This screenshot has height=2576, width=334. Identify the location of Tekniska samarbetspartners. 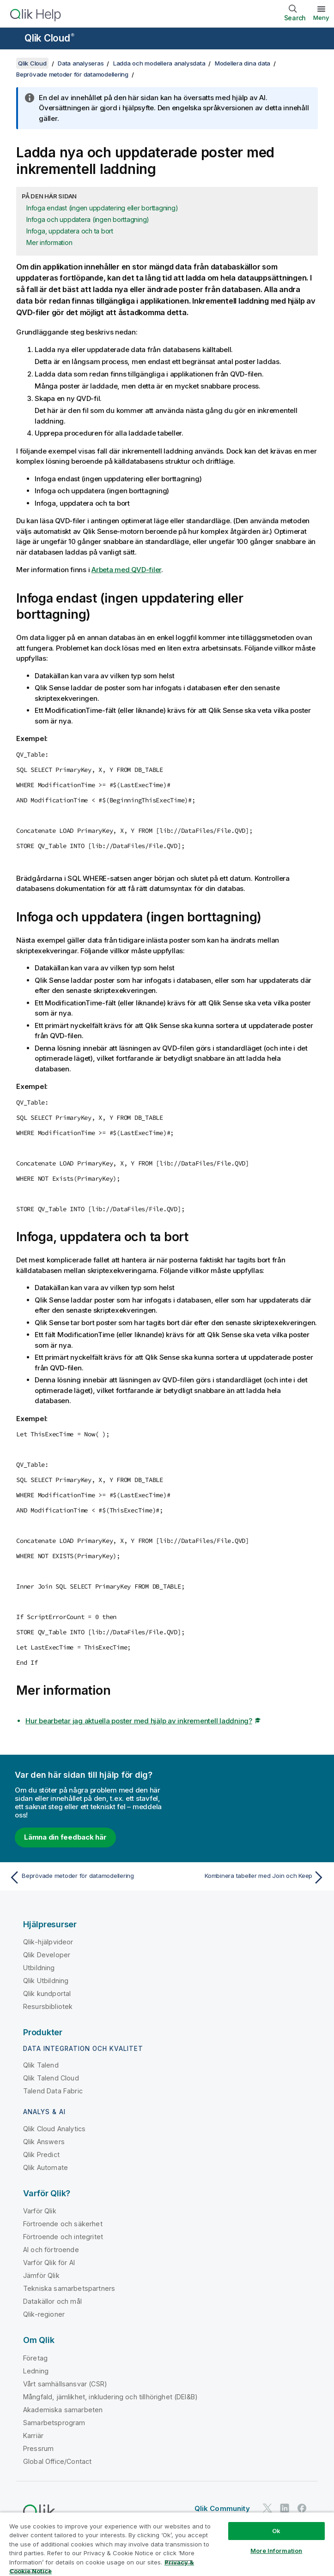
(69, 2288).